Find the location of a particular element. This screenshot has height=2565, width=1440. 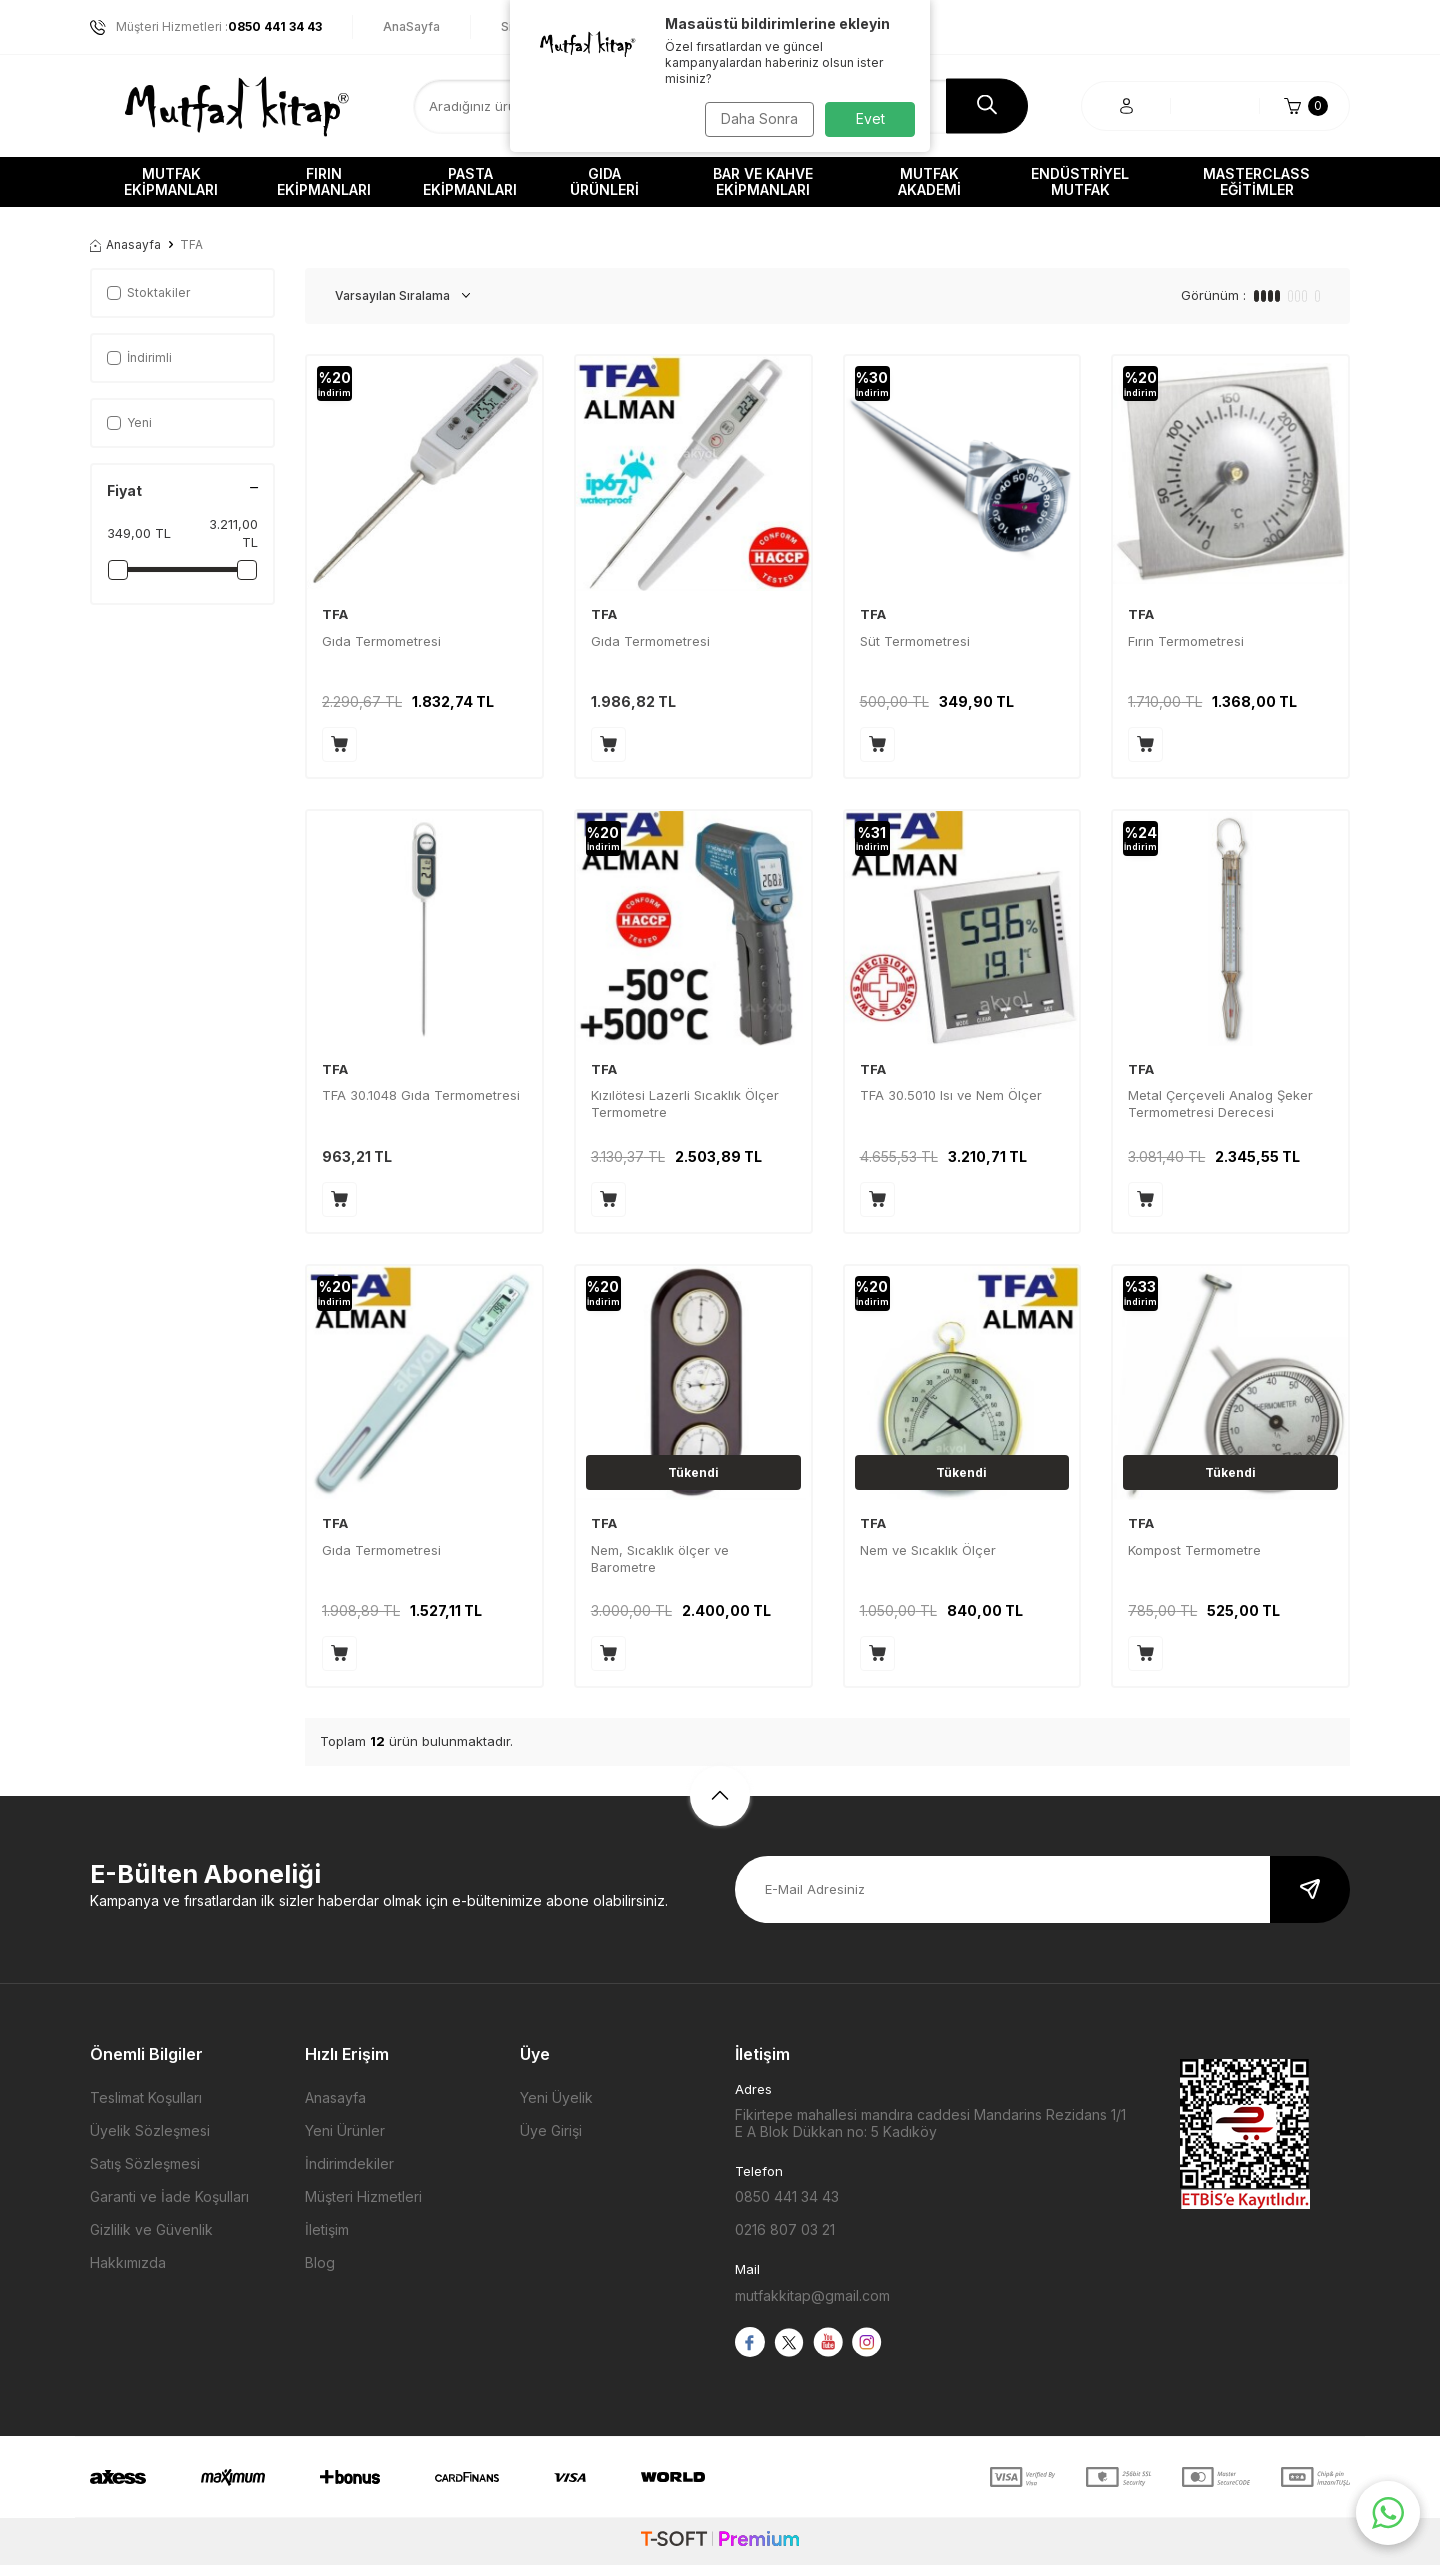

Endüstriyel Mutfak is located at coordinates (1080, 181).